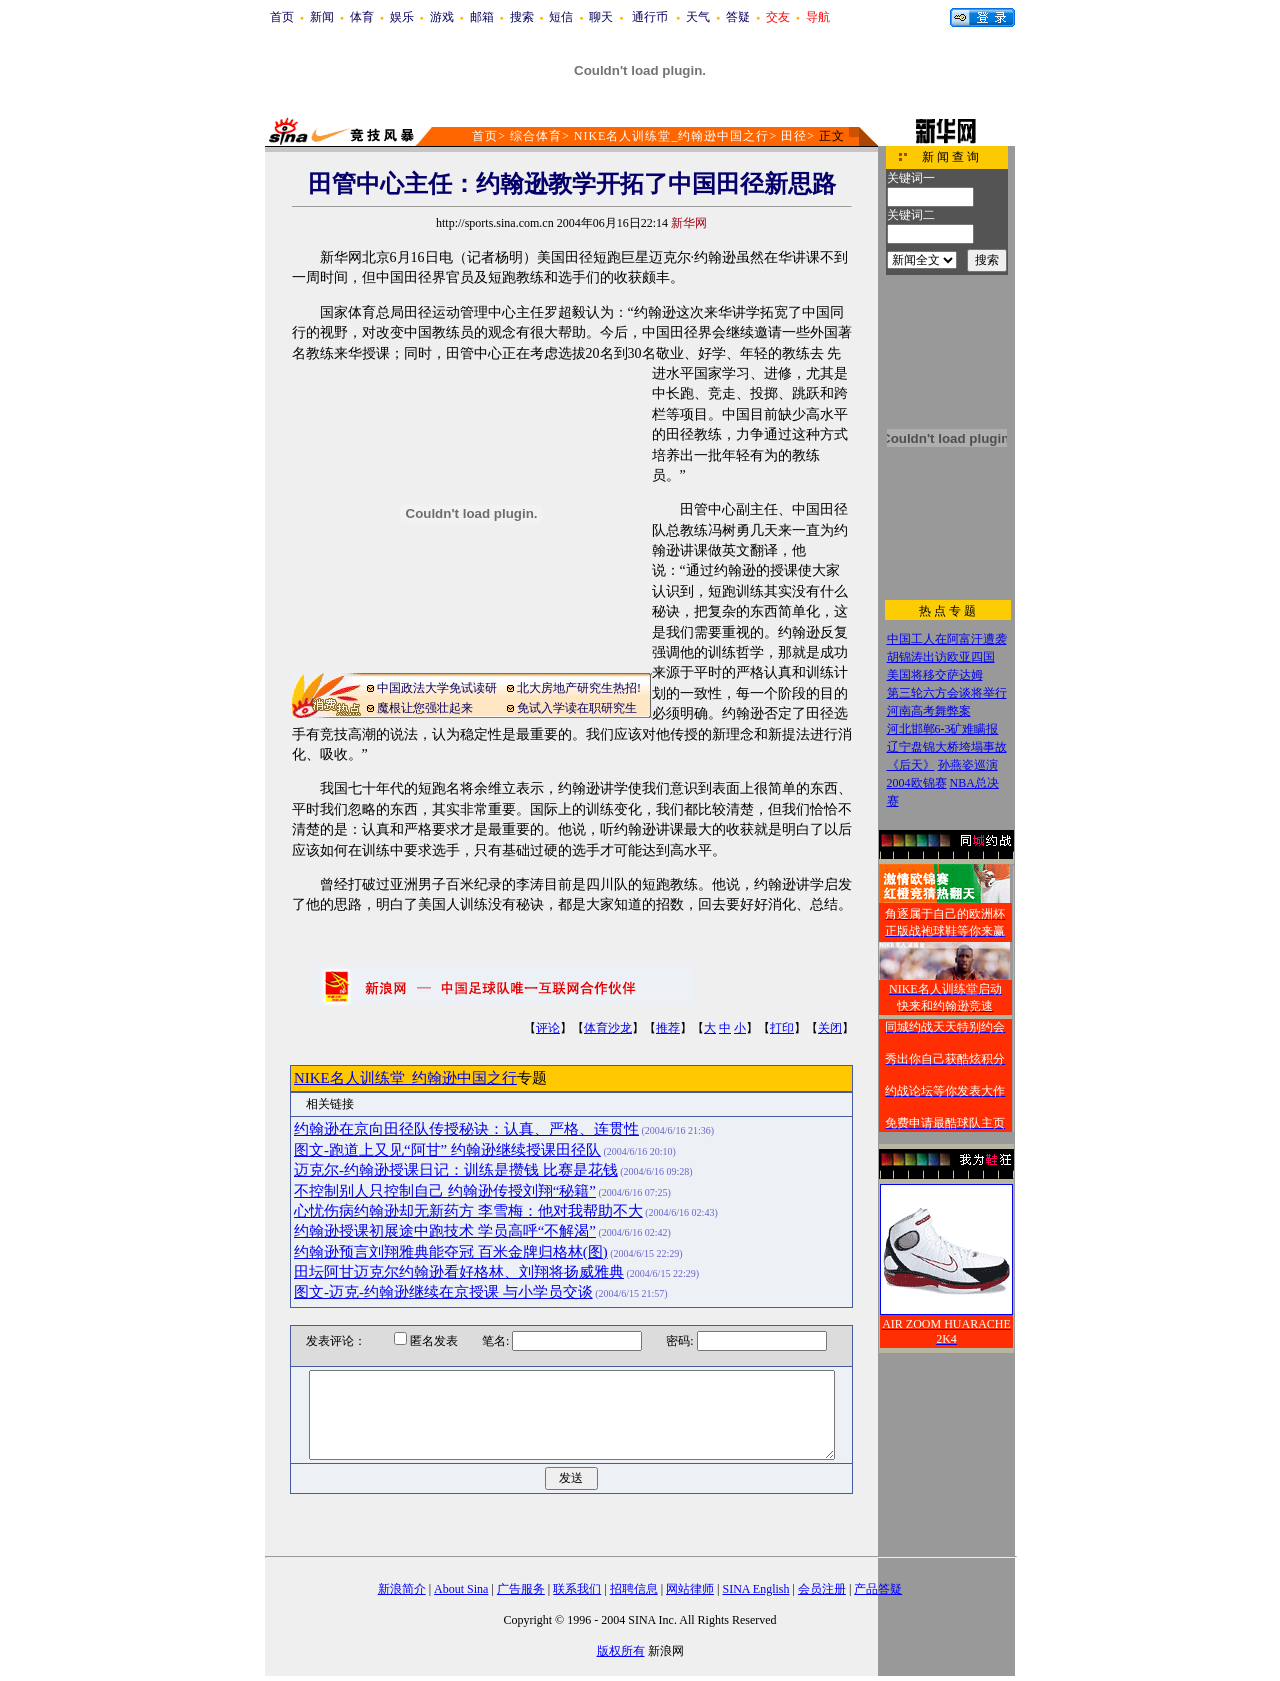  I want to click on 新浪简介, so click(402, 1589).